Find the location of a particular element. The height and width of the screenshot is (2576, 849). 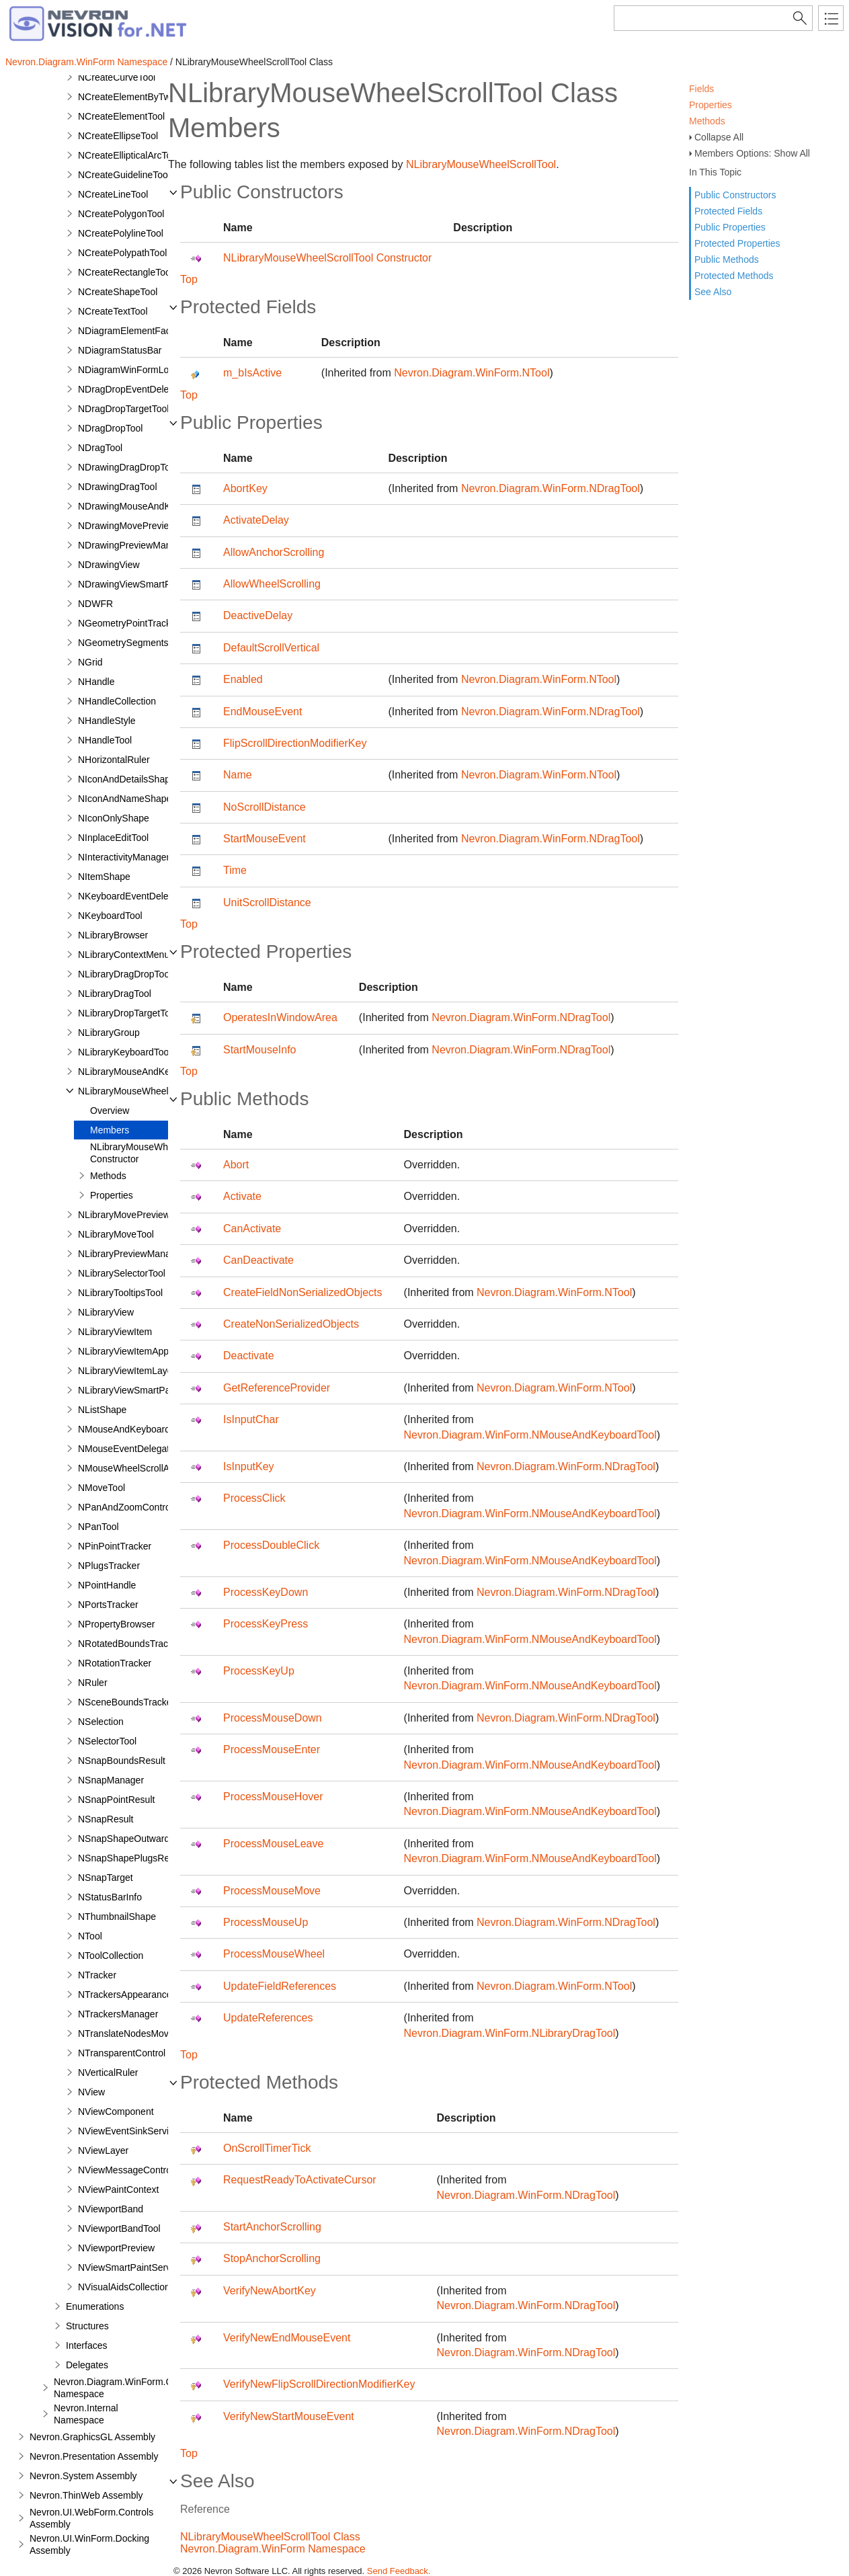

Enumerations is located at coordinates (95, 2306).